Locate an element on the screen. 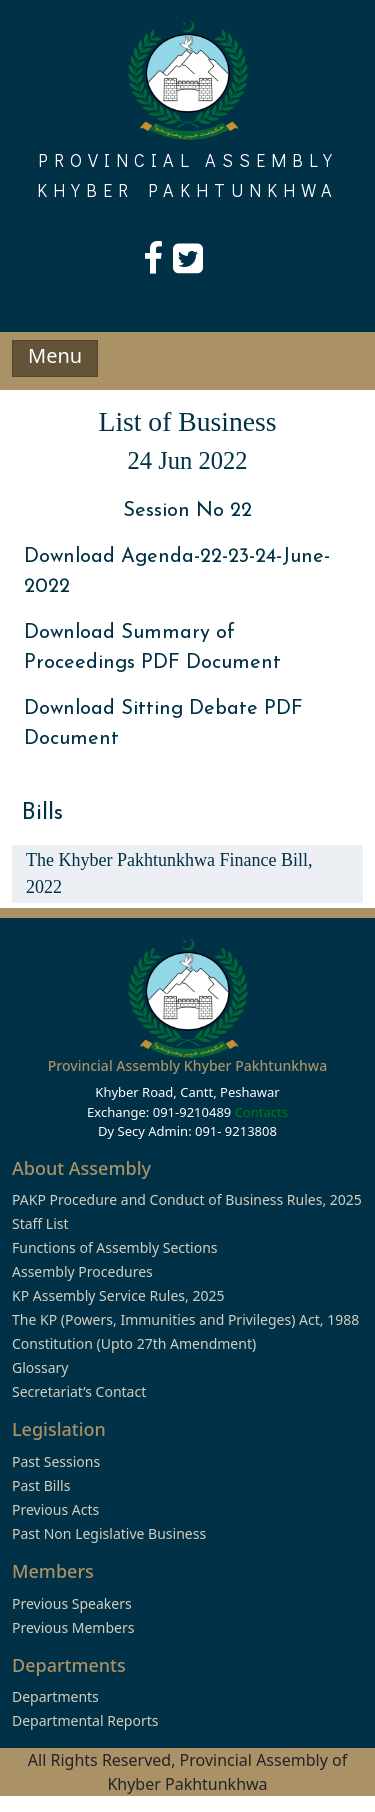 This screenshot has width=375, height=1812. Departments is located at coordinates (55, 1696).